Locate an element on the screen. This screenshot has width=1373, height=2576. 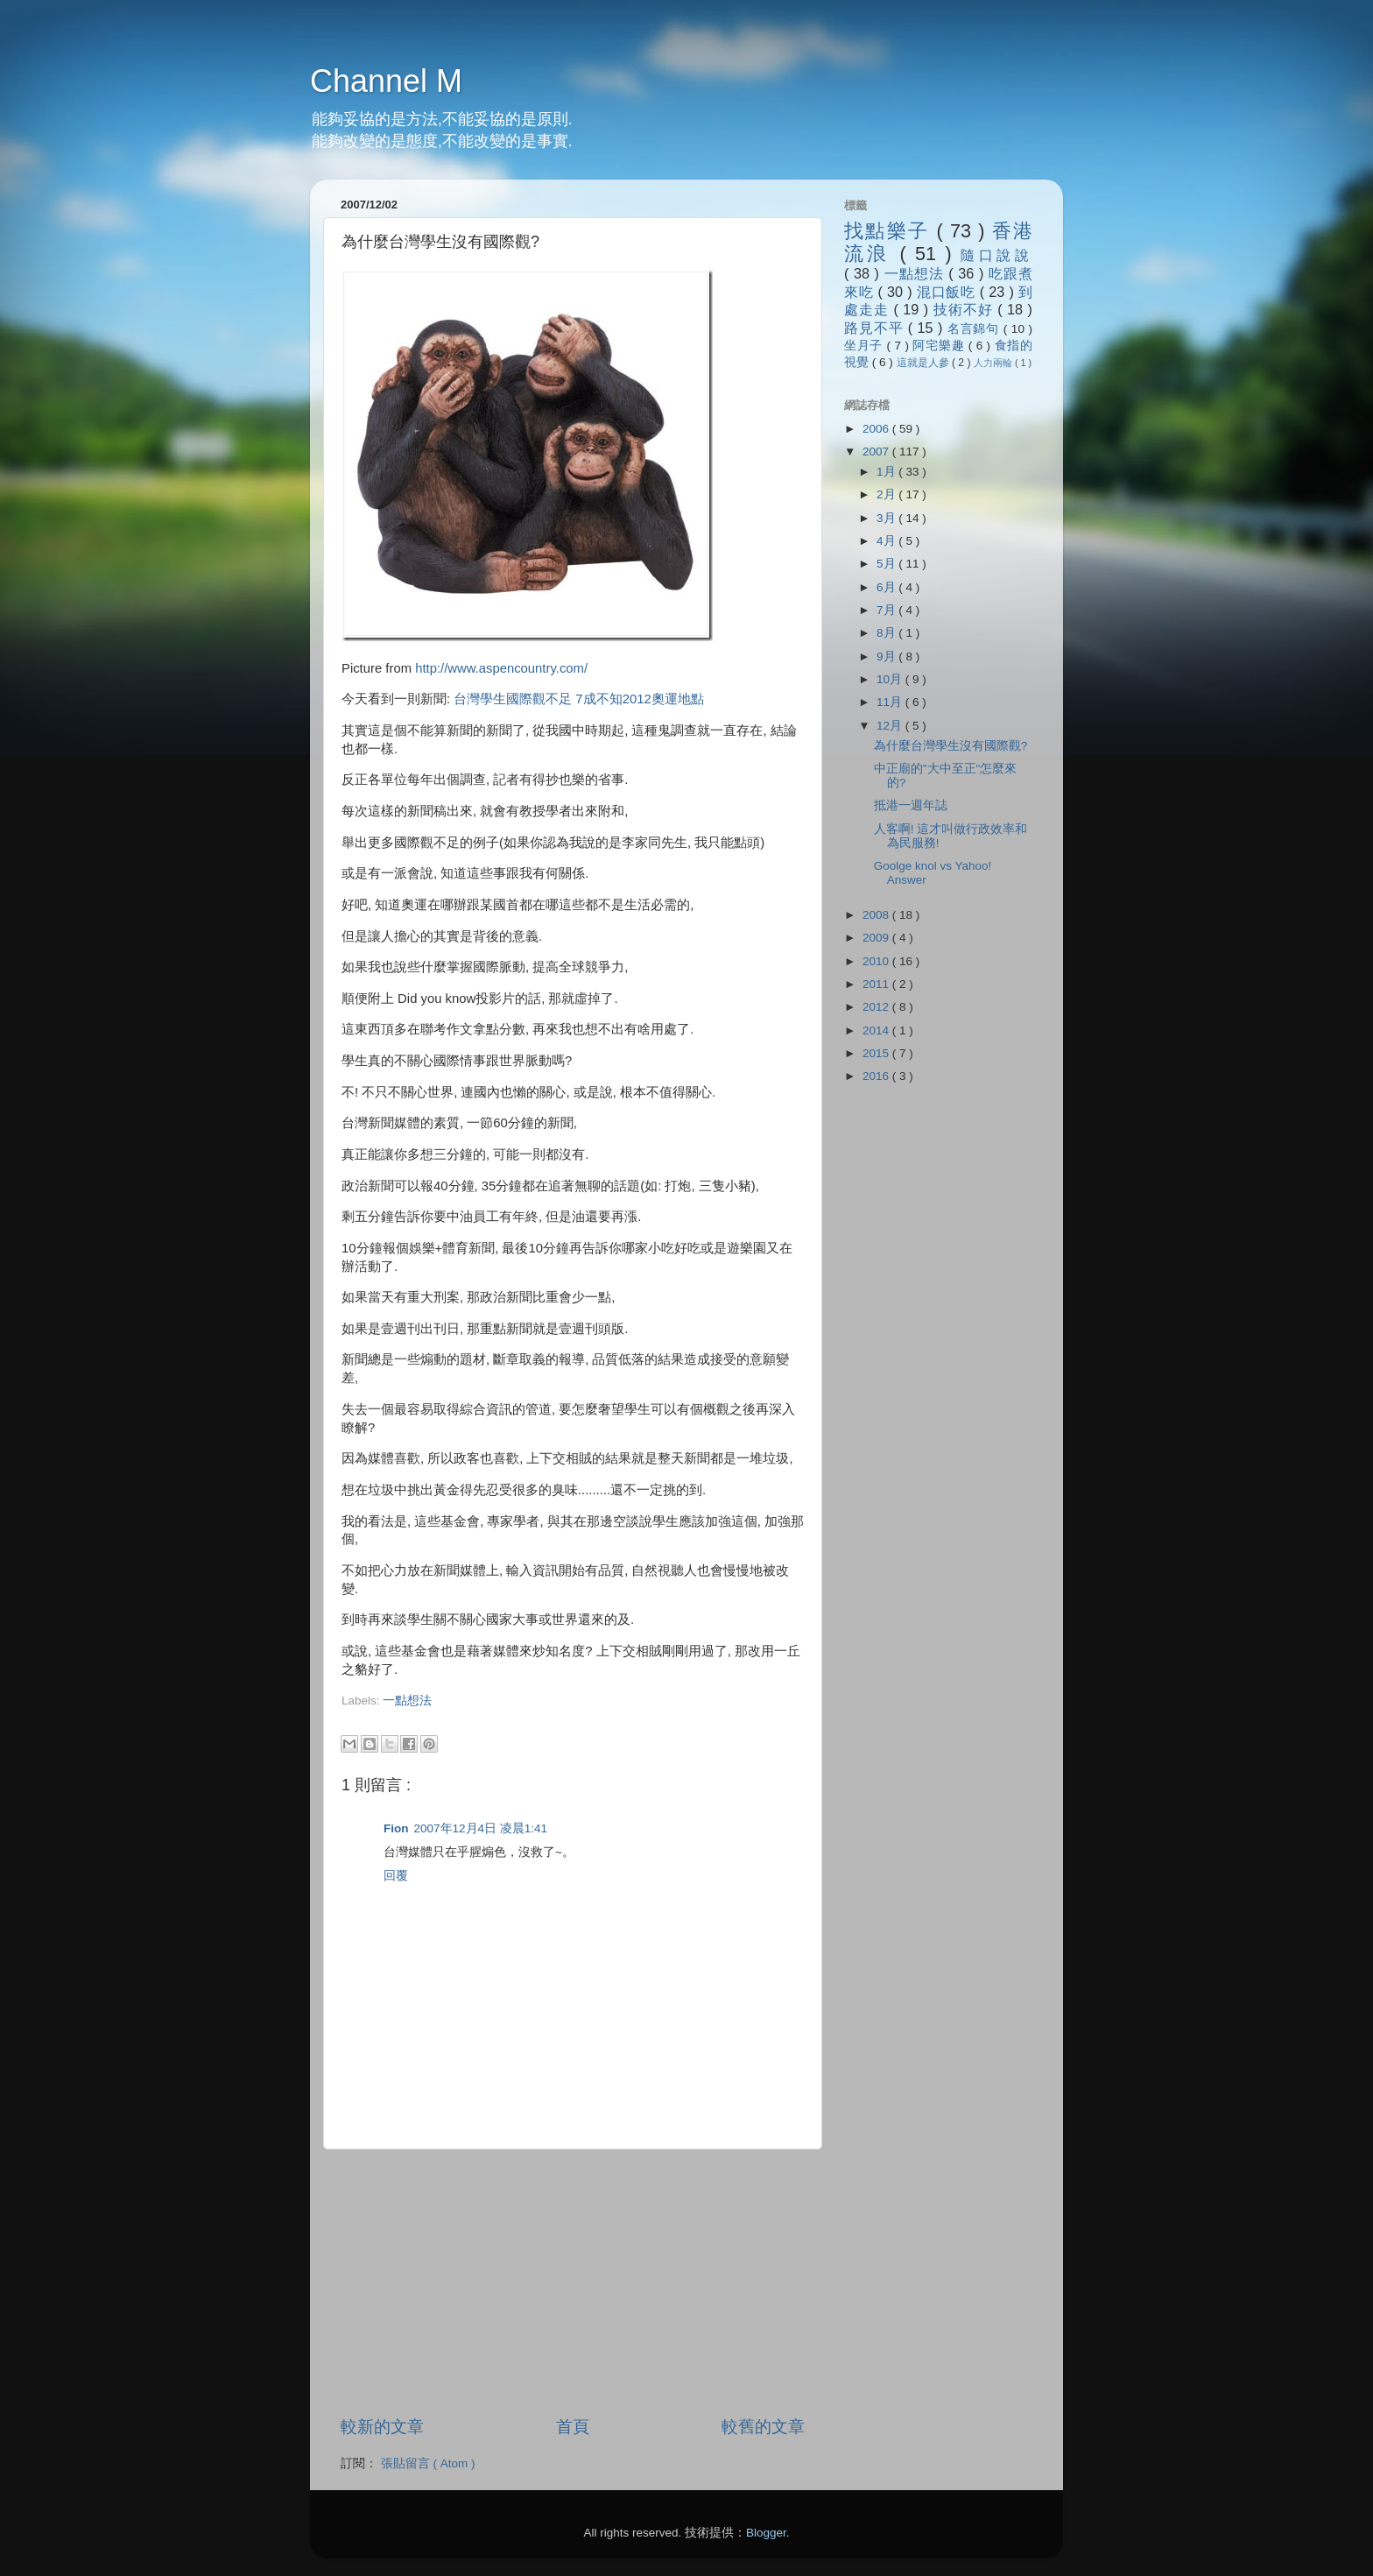
較舊的文章 is located at coordinates (763, 2426).